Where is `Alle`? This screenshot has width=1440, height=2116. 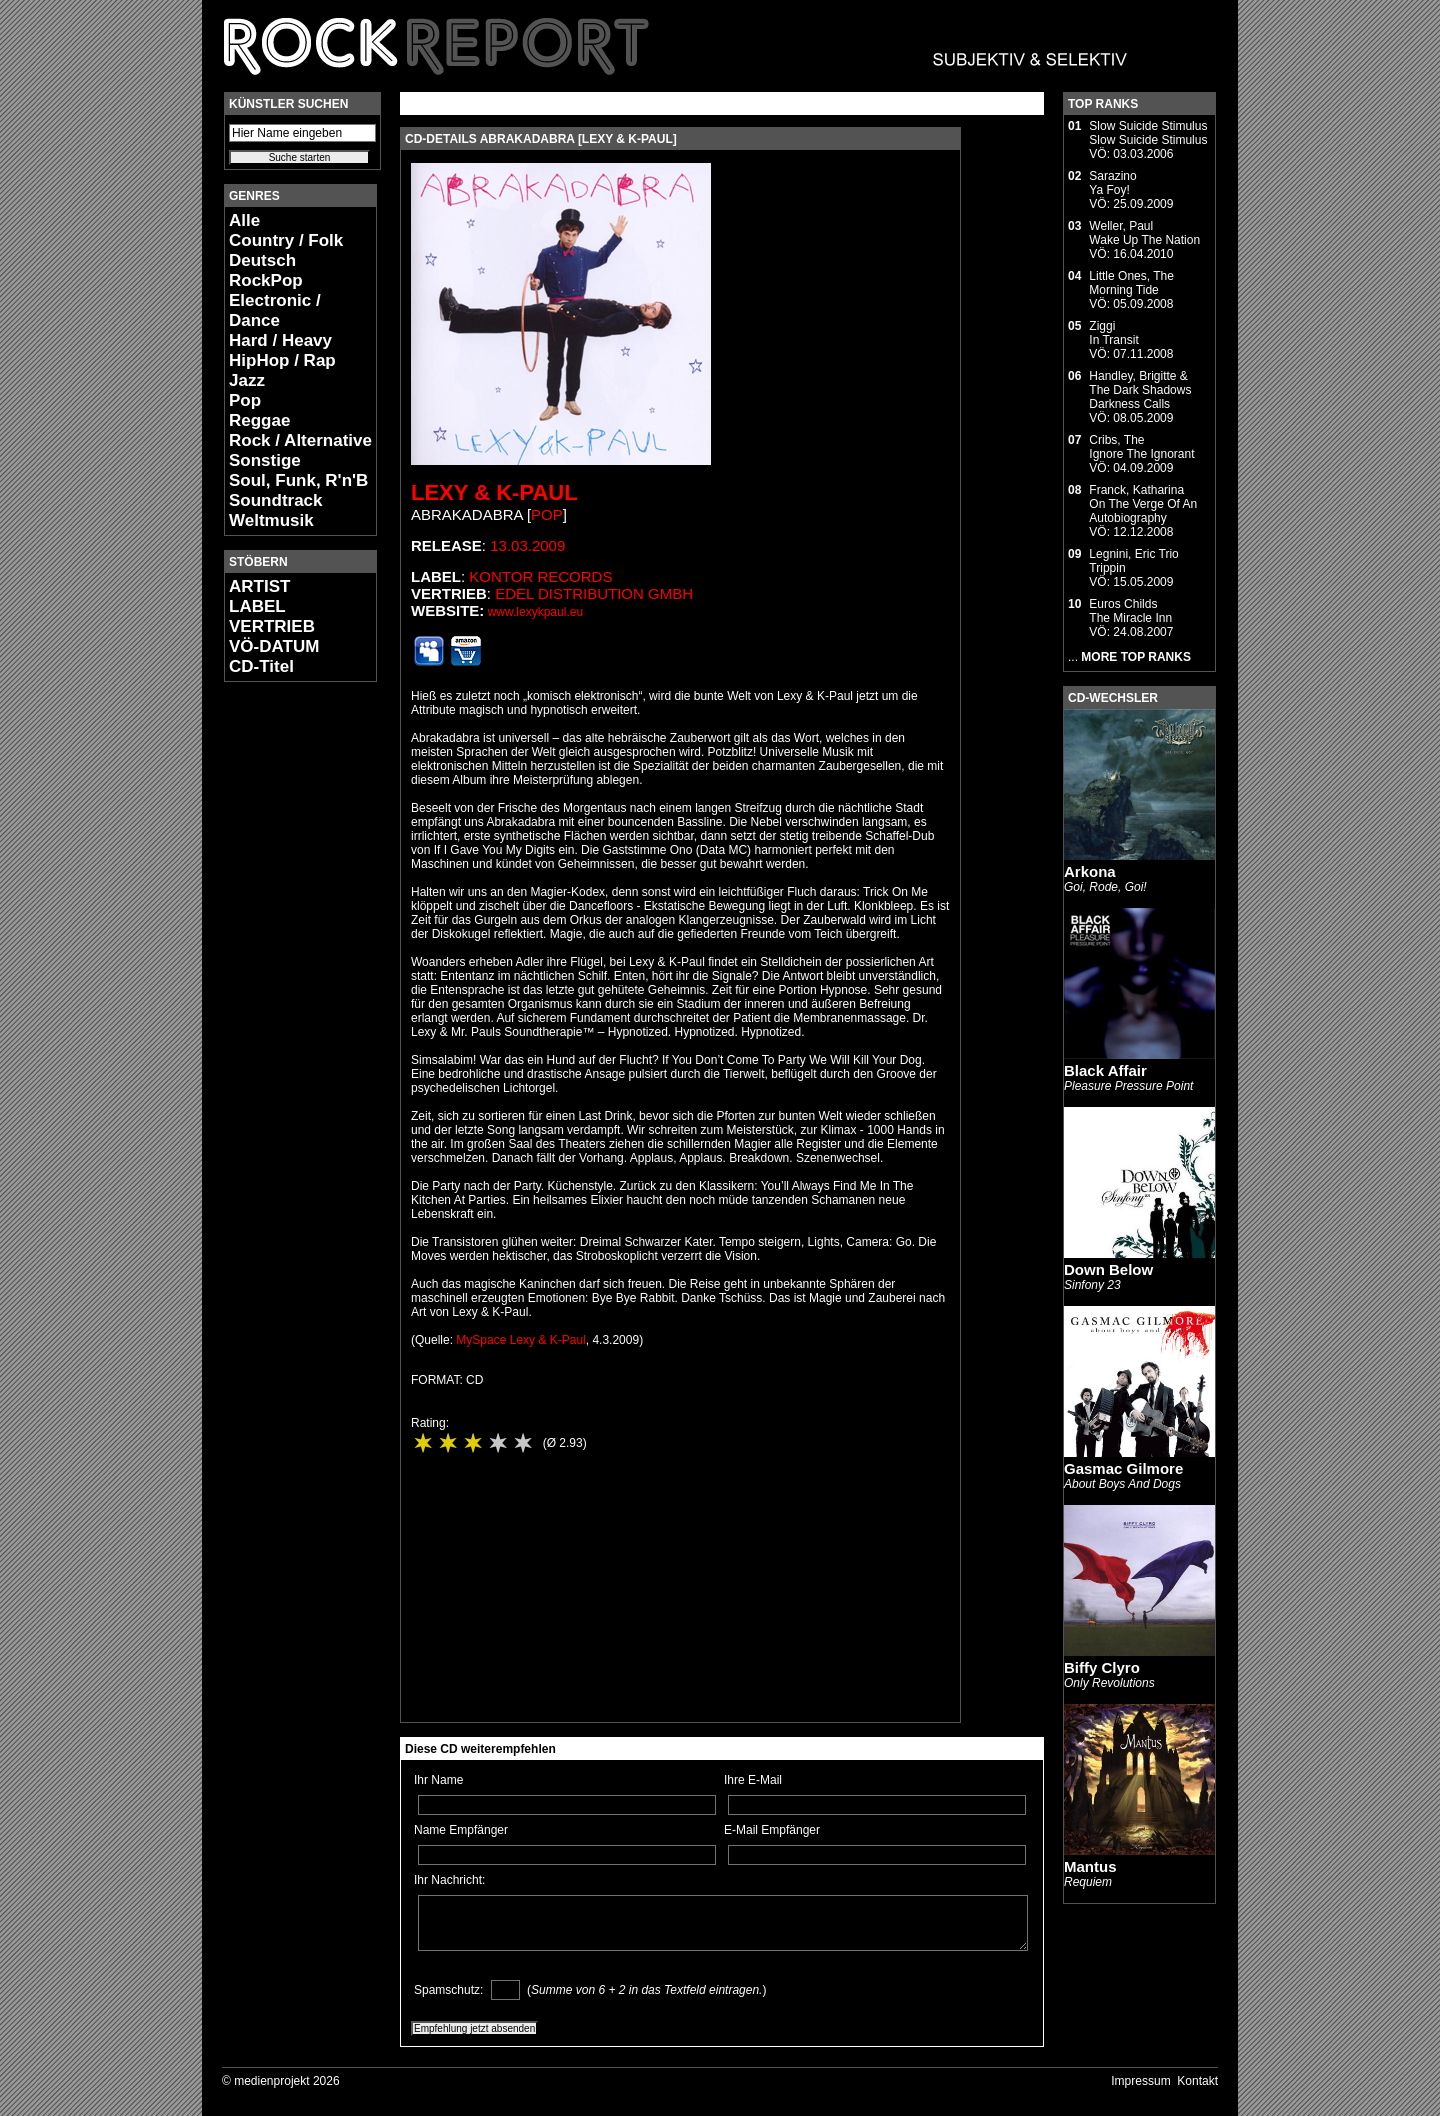 Alle is located at coordinates (244, 220).